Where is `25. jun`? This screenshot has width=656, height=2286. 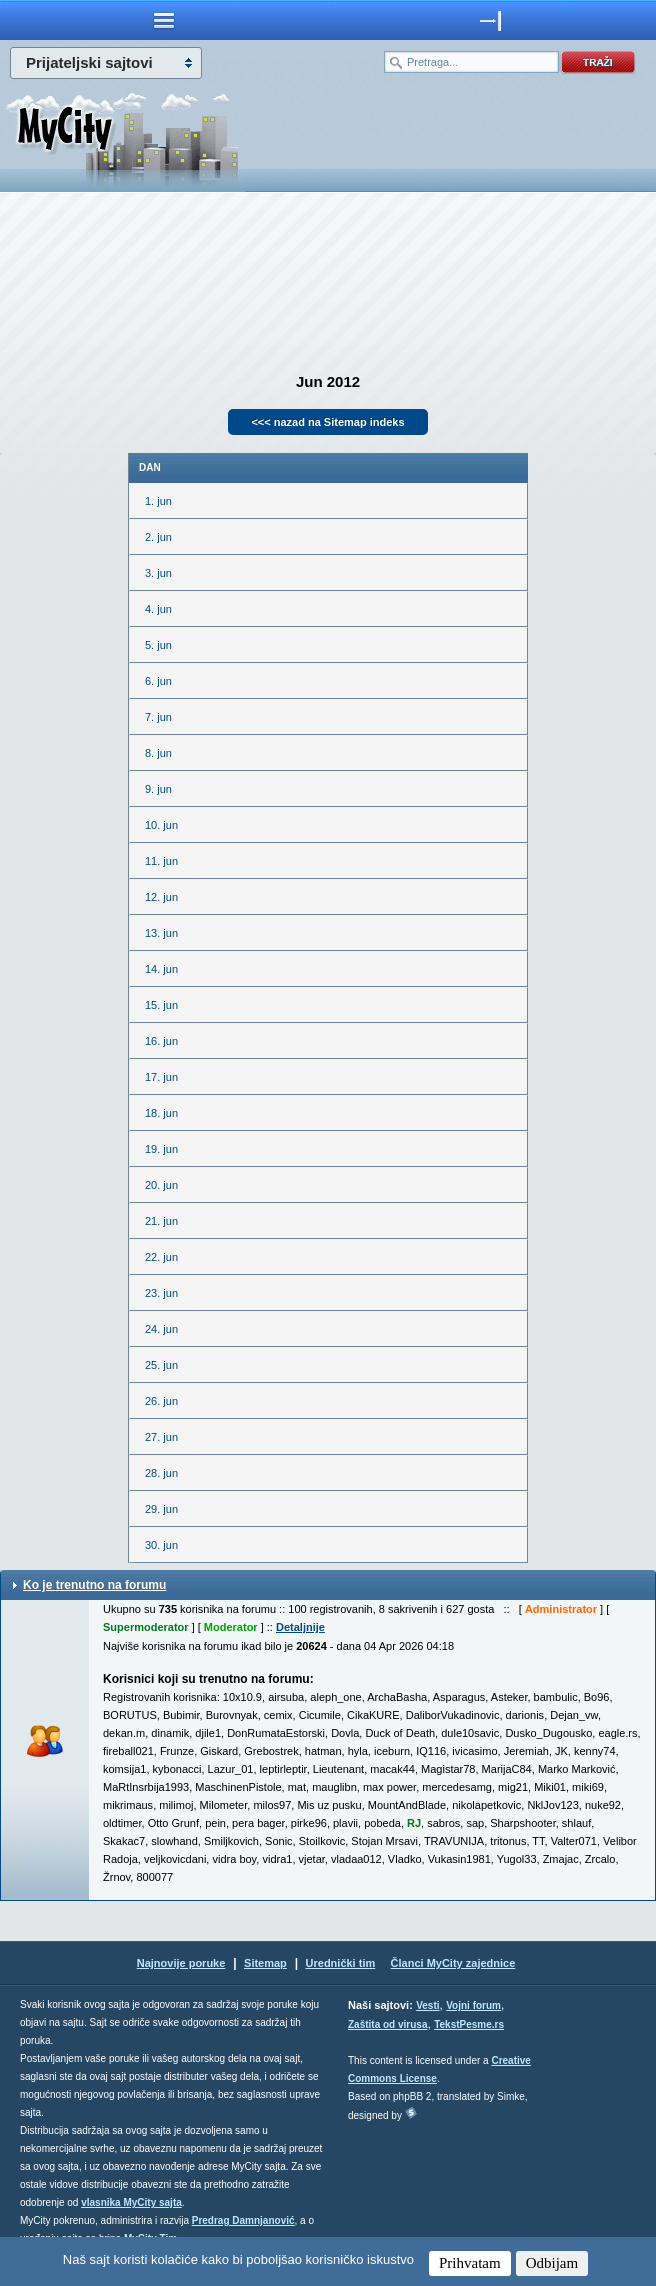 25. jun is located at coordinates (161, 1365).